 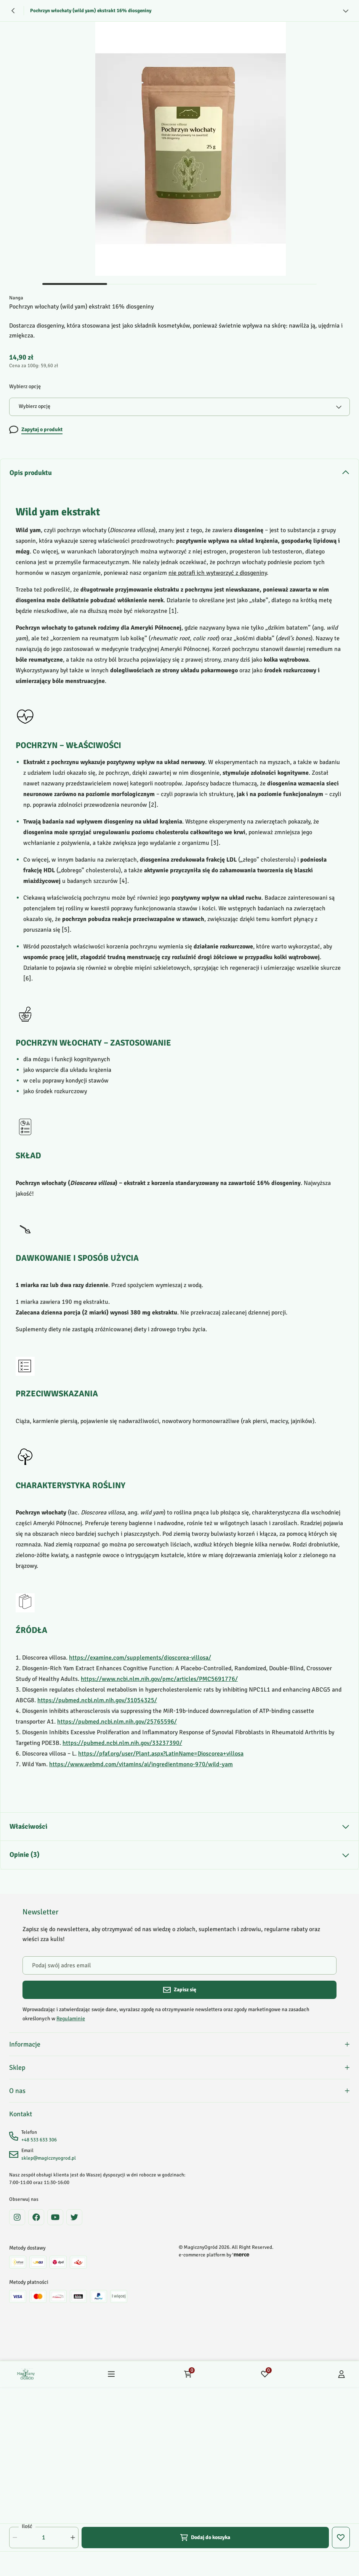 I want to click on [Podaj swój adres email], so click(x=179, y=1965).